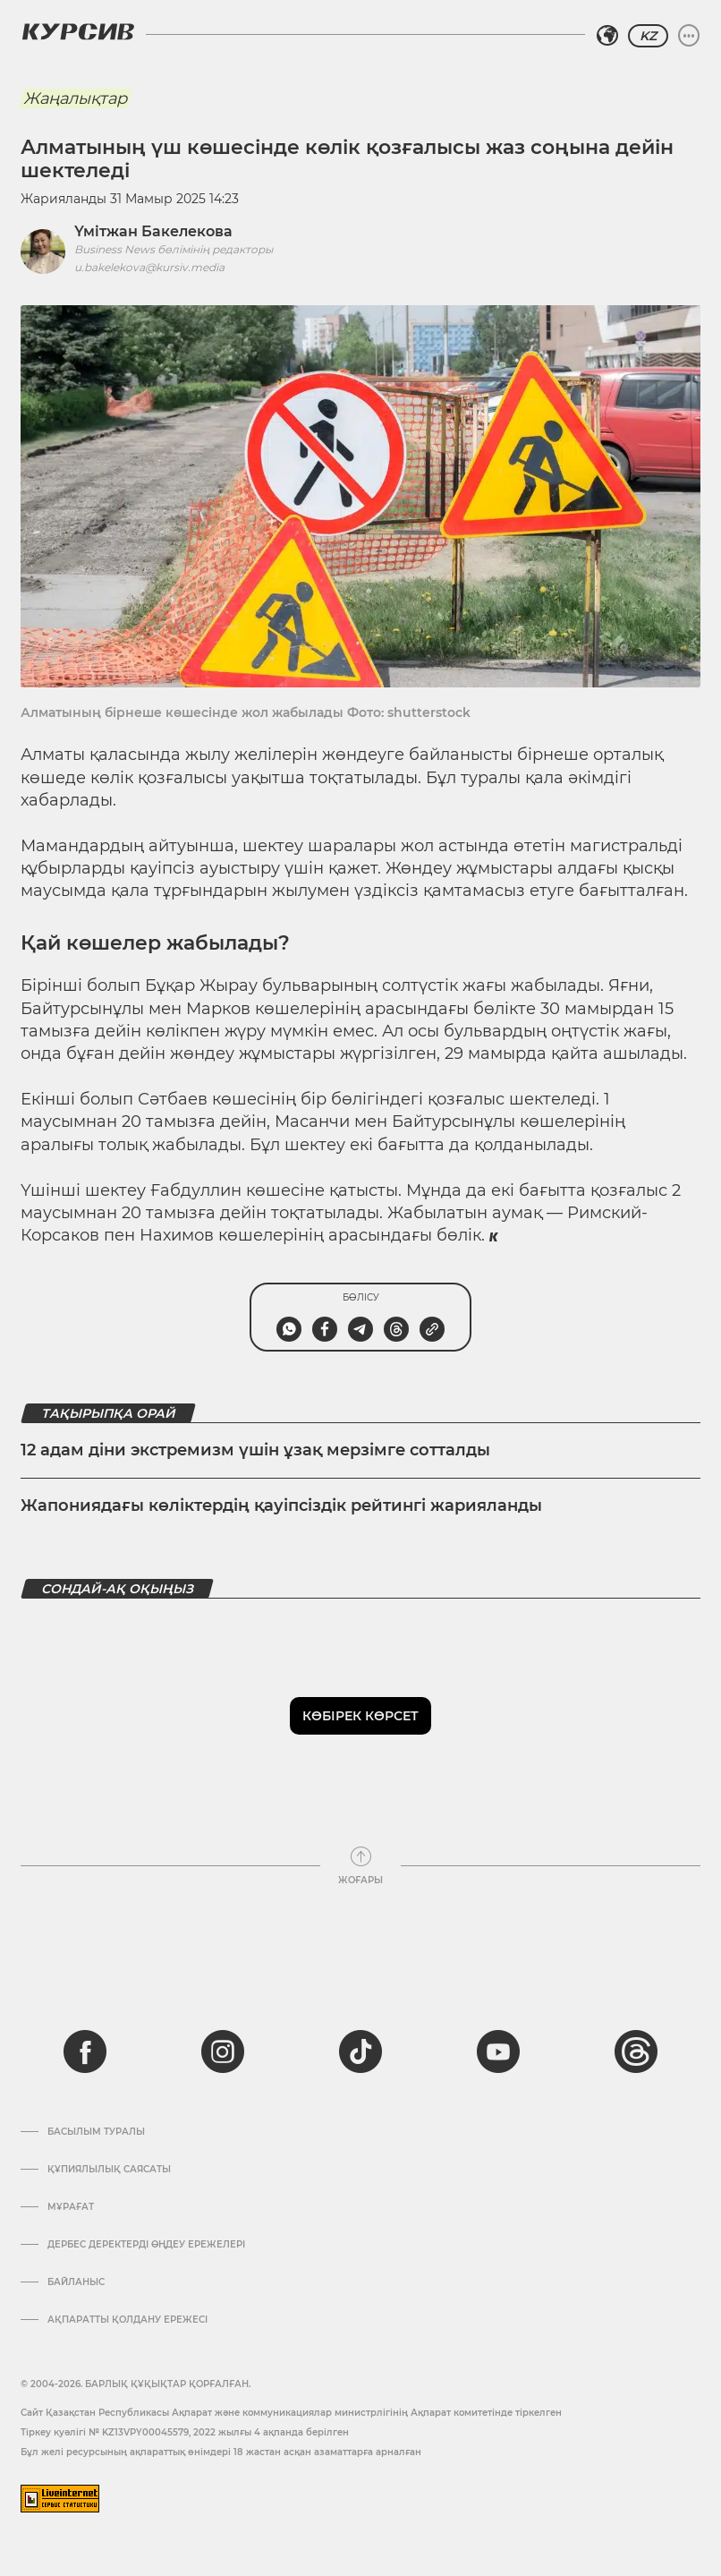  Describe the element at coordinates (648, 36) in the screenshot. I see `KZ` at that location.